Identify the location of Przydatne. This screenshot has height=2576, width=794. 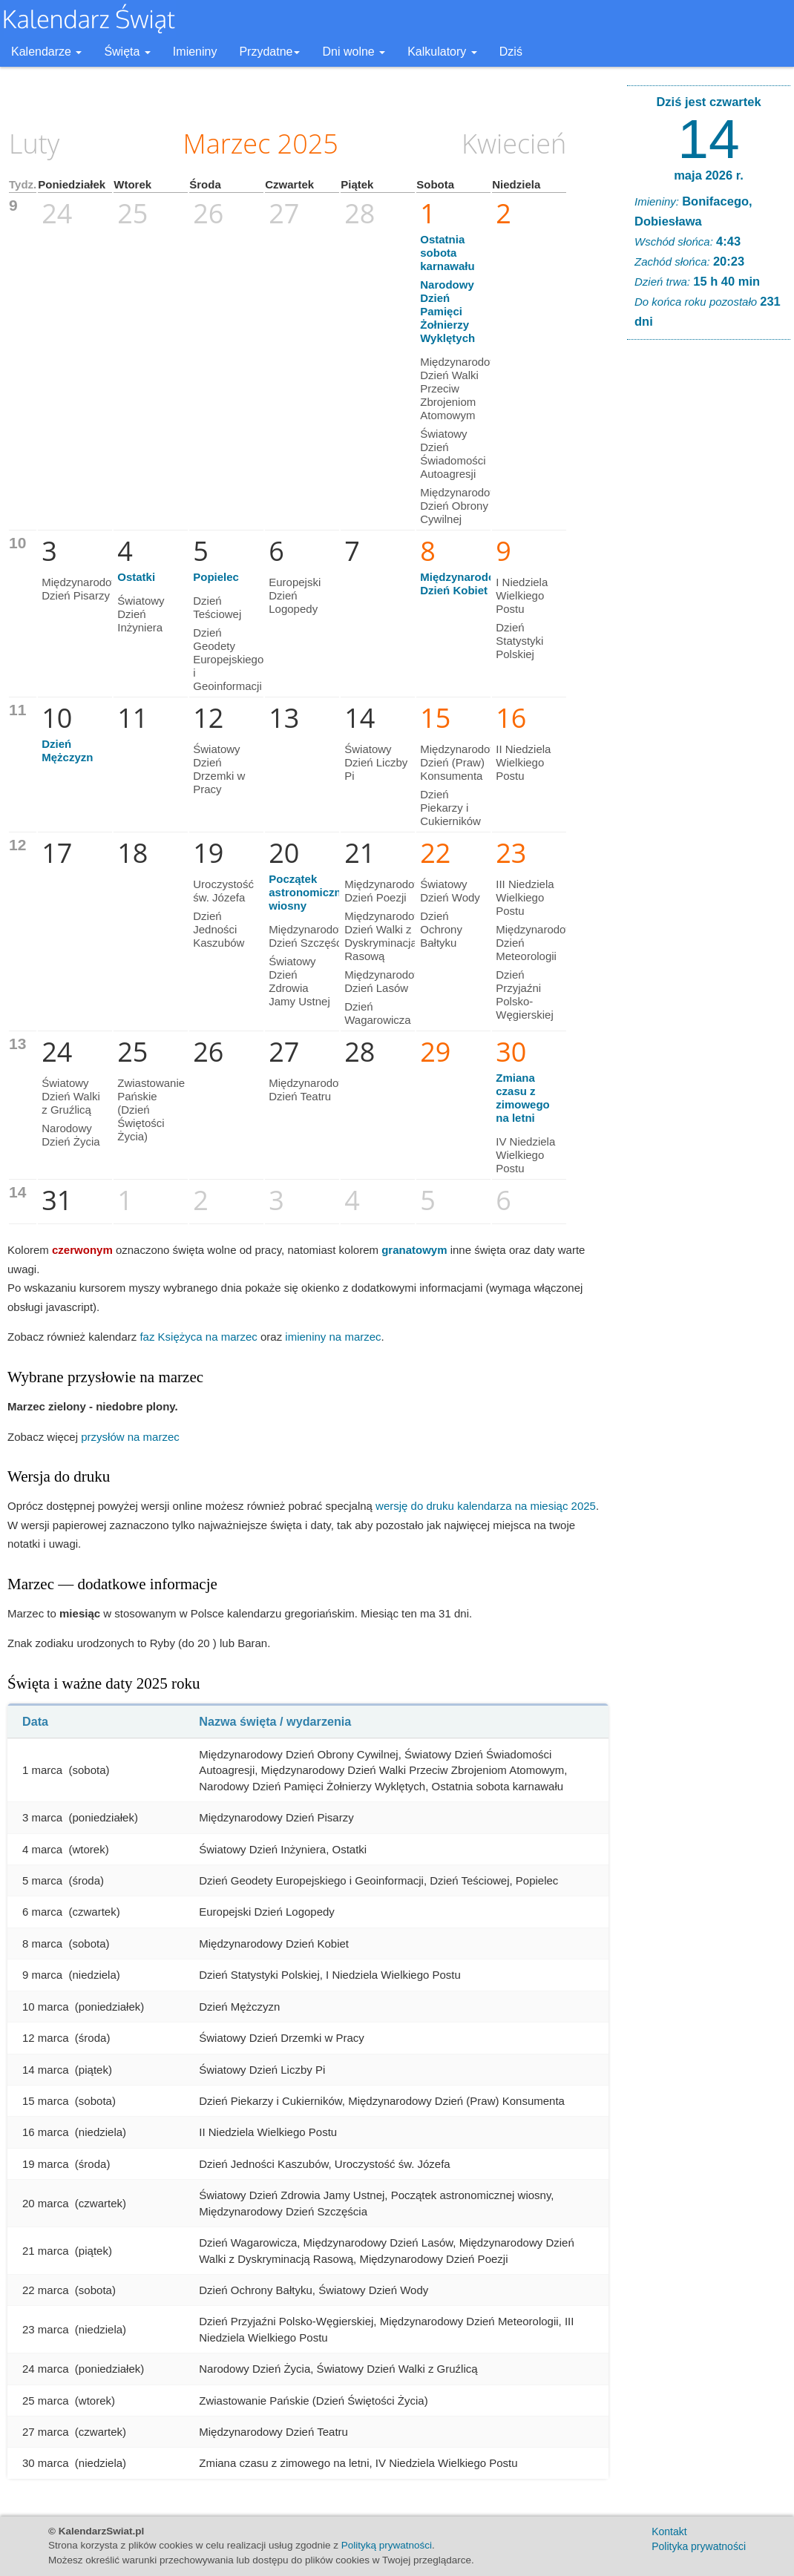
(269, 51).